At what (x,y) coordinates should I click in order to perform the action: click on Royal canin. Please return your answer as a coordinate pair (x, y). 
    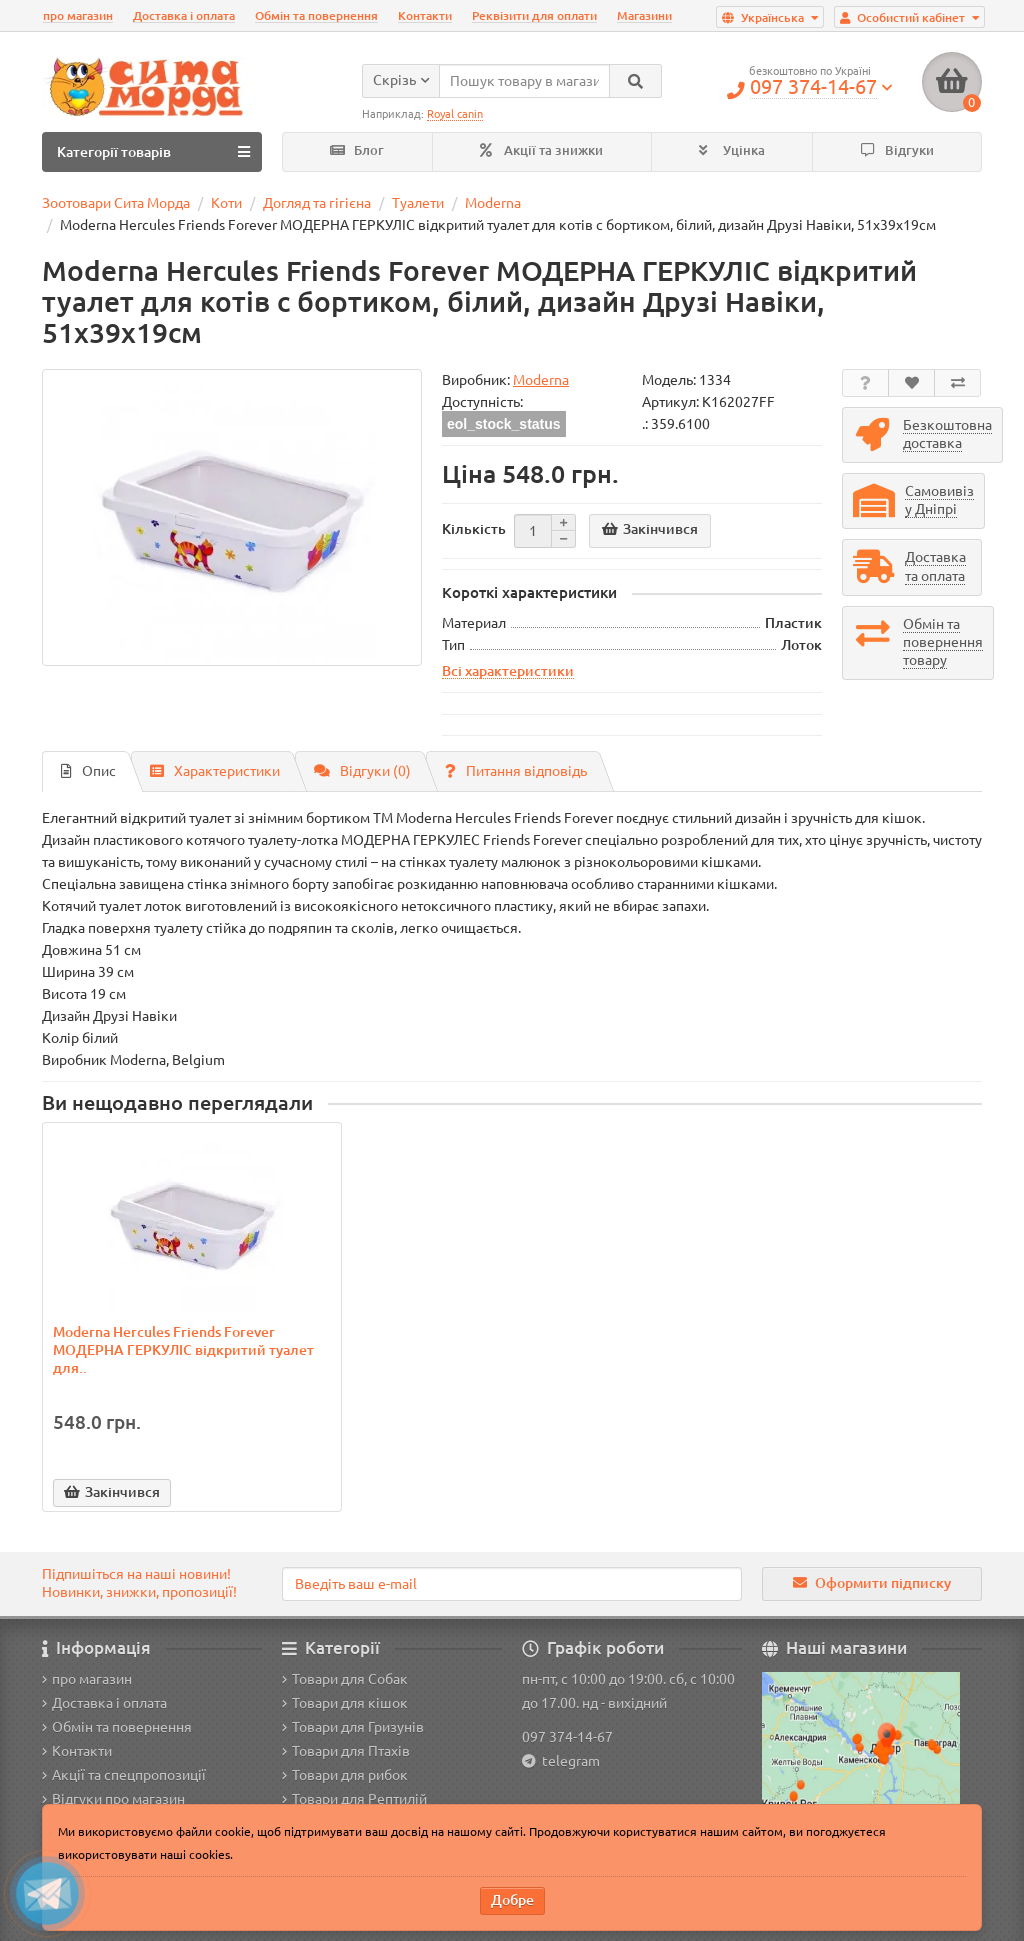
    Looking at the image, I should click on (455, 114).